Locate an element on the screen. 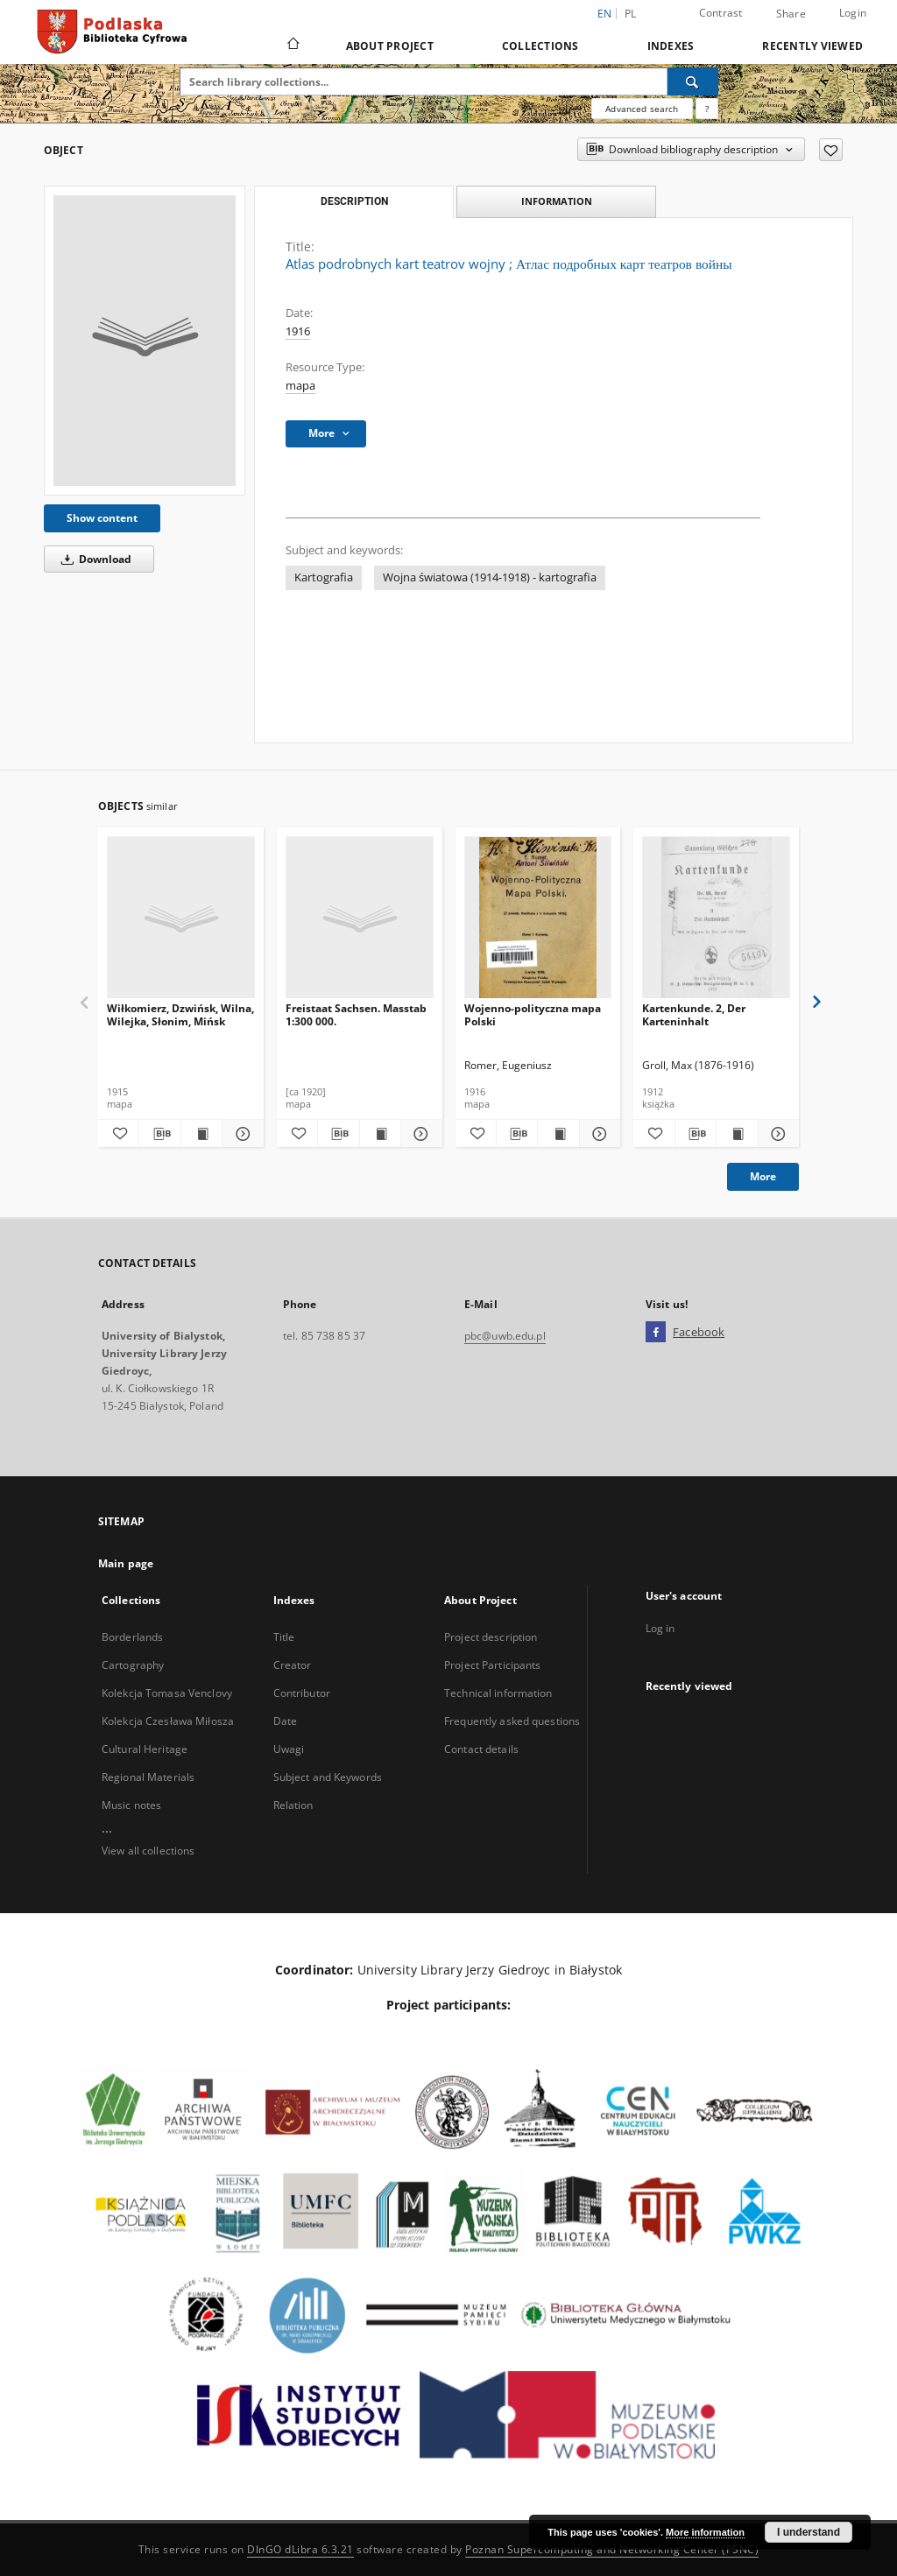 The width and height of the screenshot is (897, 2576). Contrast is located at coordinates (721, 12).